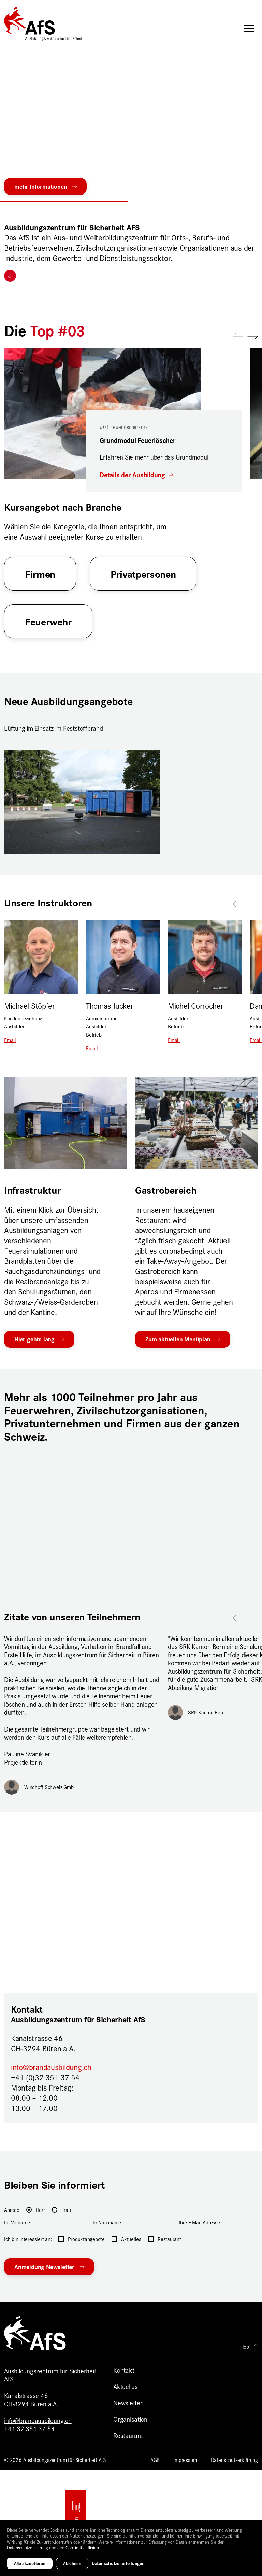 This screenshot has height=2576, width=262. Describe the element at coordinates (248, 28) in the screenshot. I see `[Toggle navigation]` at that location.